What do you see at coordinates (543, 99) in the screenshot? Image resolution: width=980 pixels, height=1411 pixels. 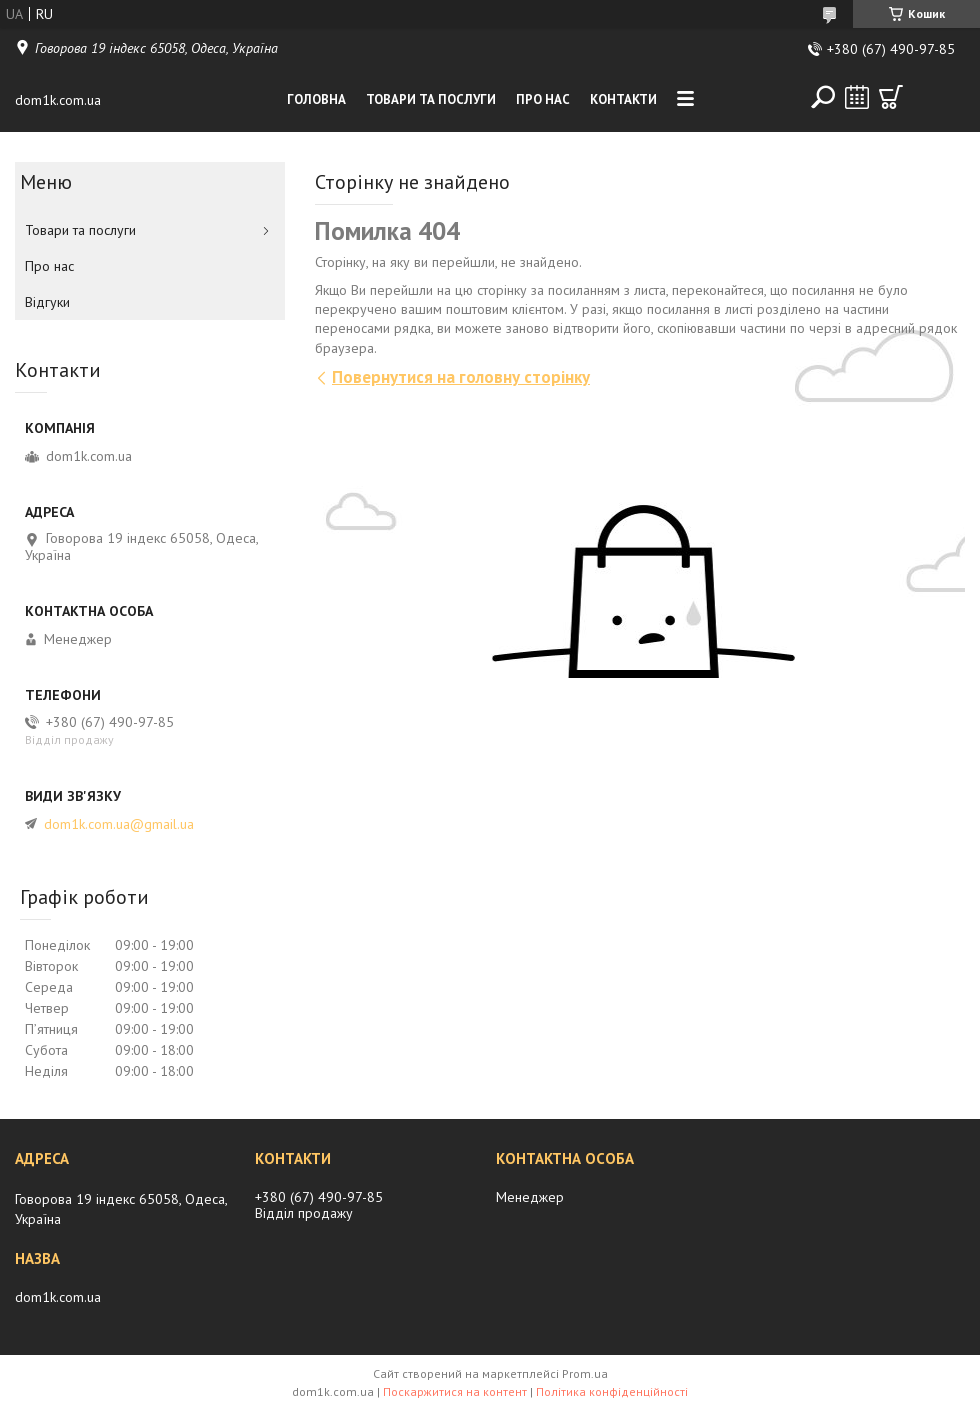 I see `Про нас` at bounding box center [543, 99].